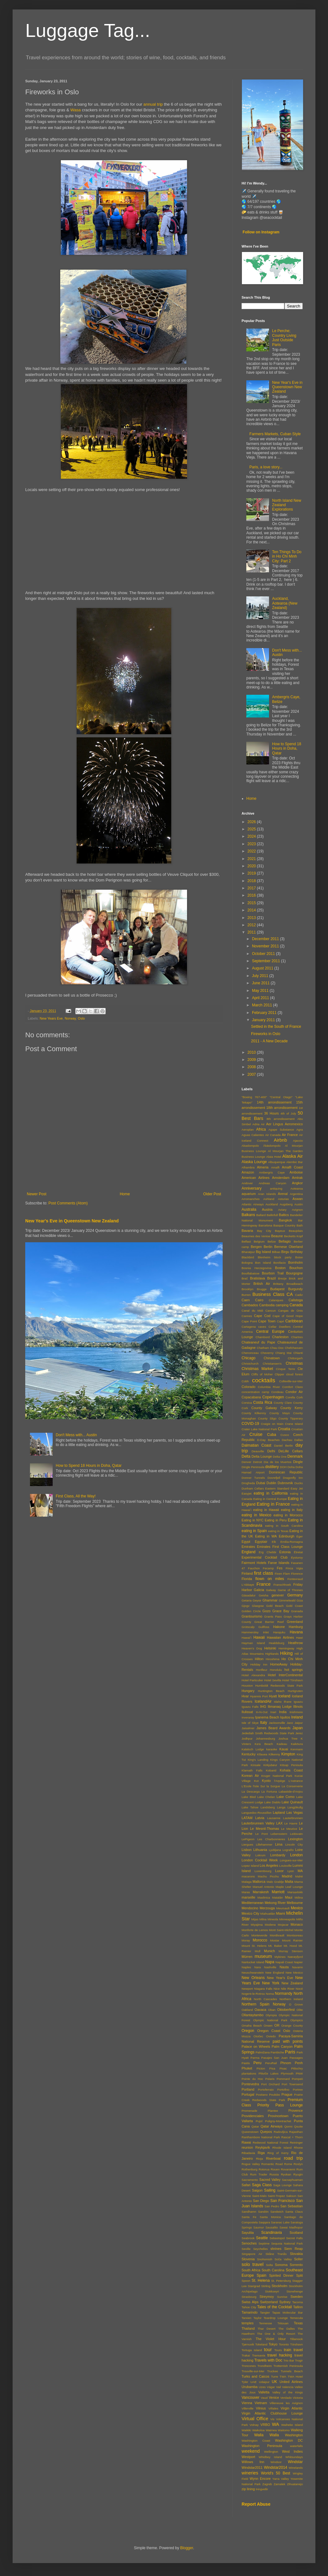  Describe the element at coordinates (246, 1295) in the screenshot. I see `Burren` at that location.